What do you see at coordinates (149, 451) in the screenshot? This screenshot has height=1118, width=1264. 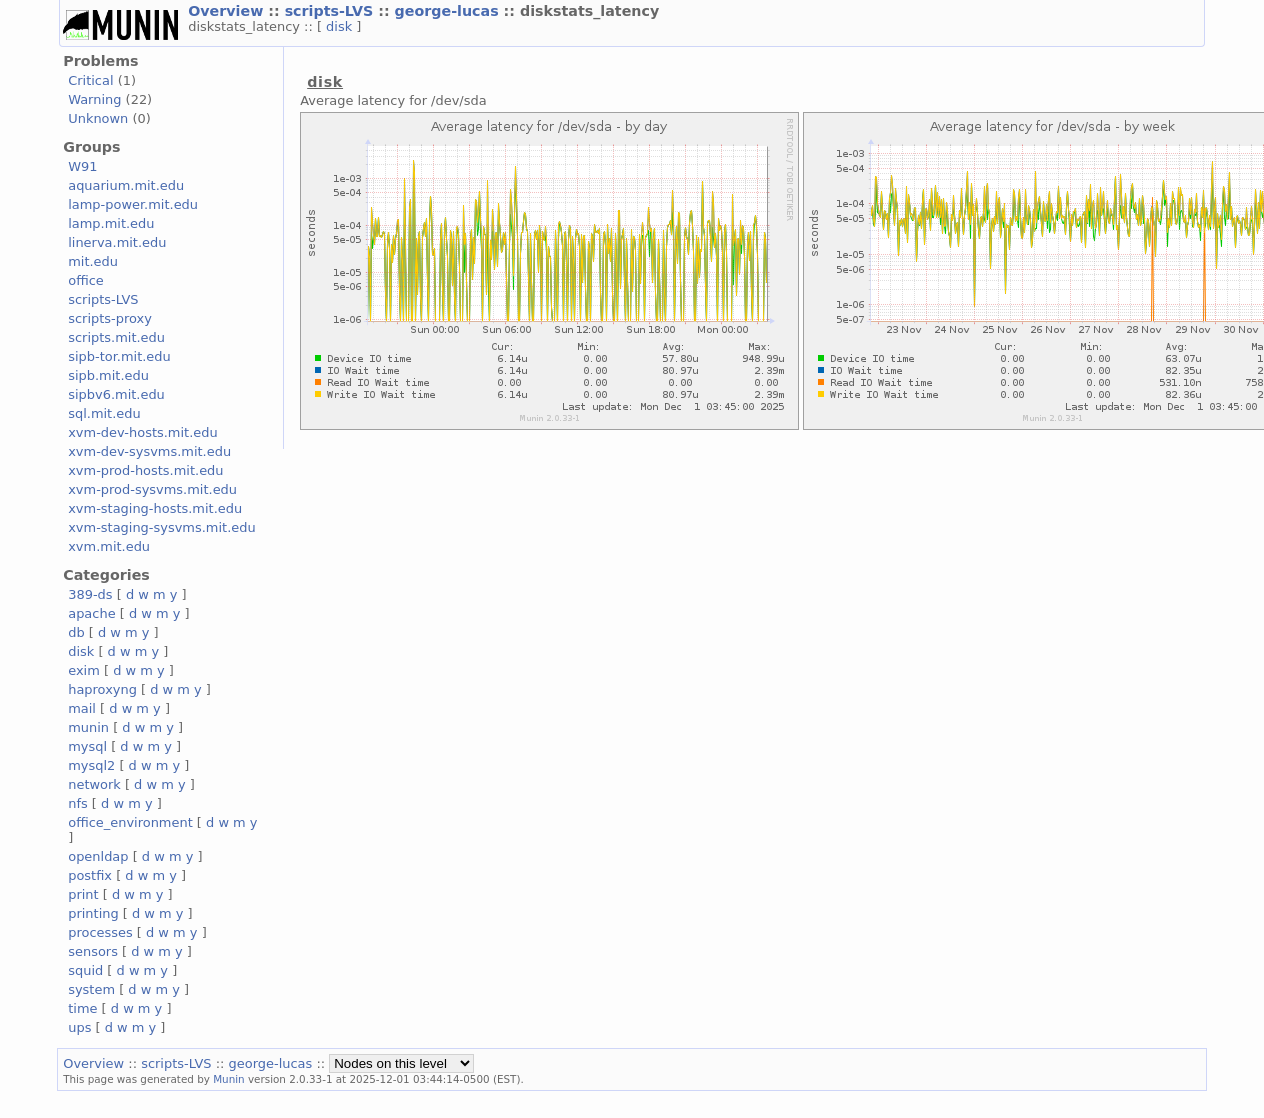 I see `xvm-dev-sysvms.mit.edu` at bounding box center [149, 451].